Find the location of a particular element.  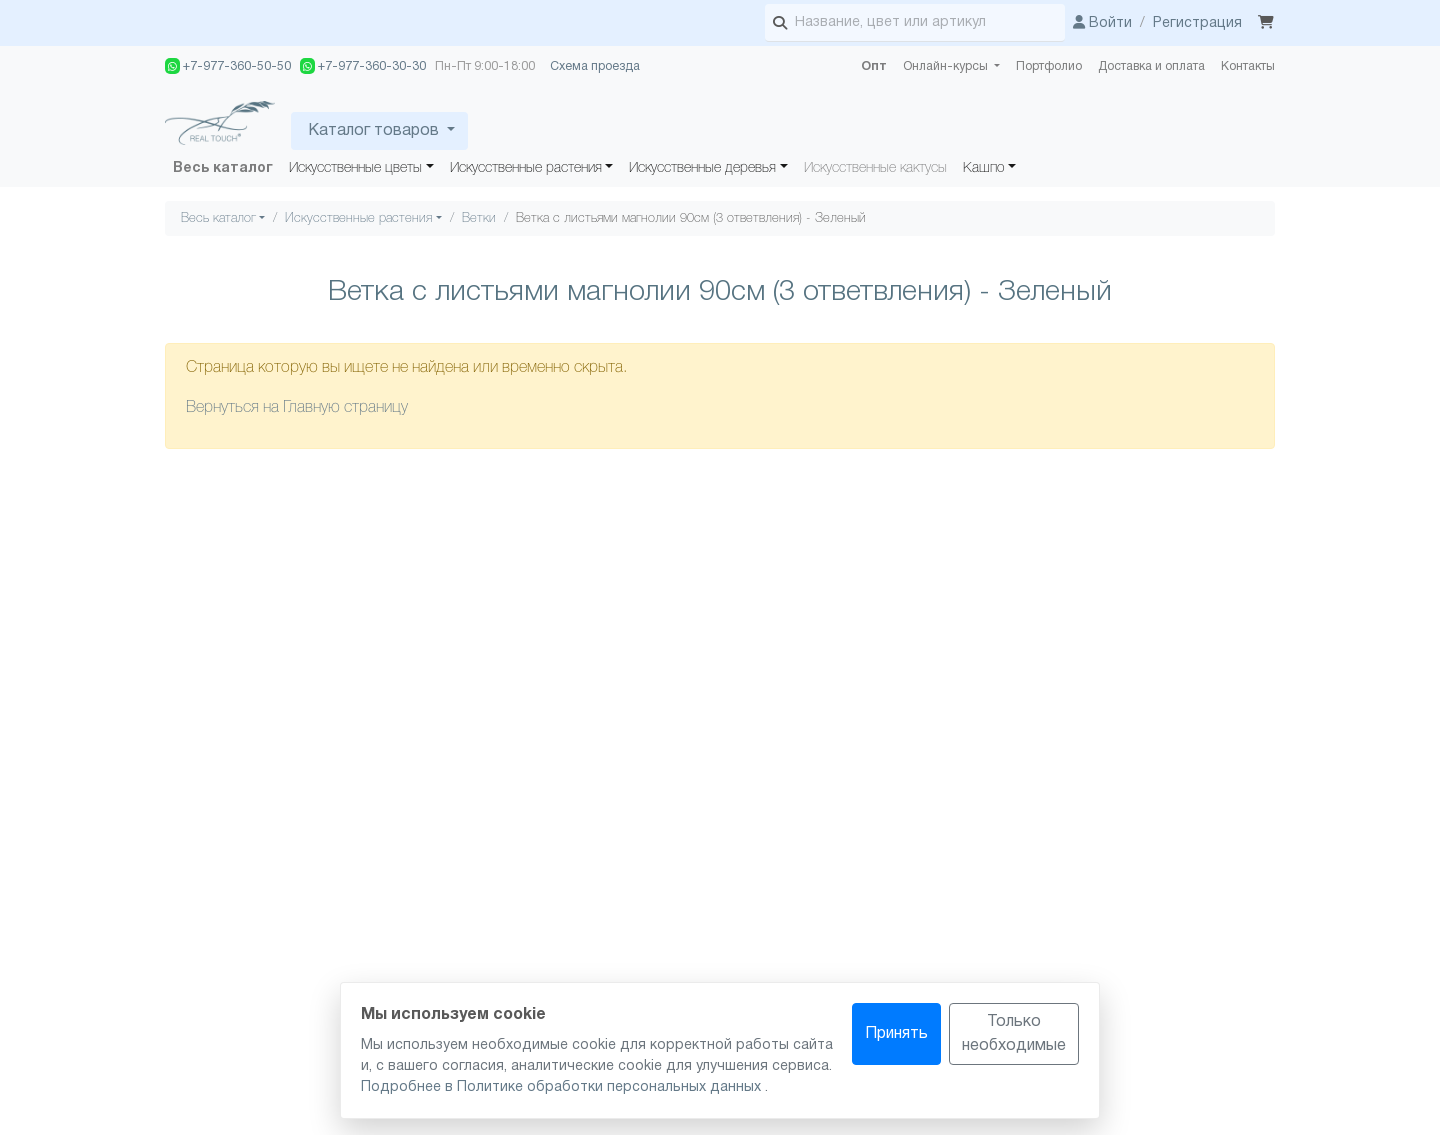

Онлайн-курсы [button] is located at coordinates (947, 66).